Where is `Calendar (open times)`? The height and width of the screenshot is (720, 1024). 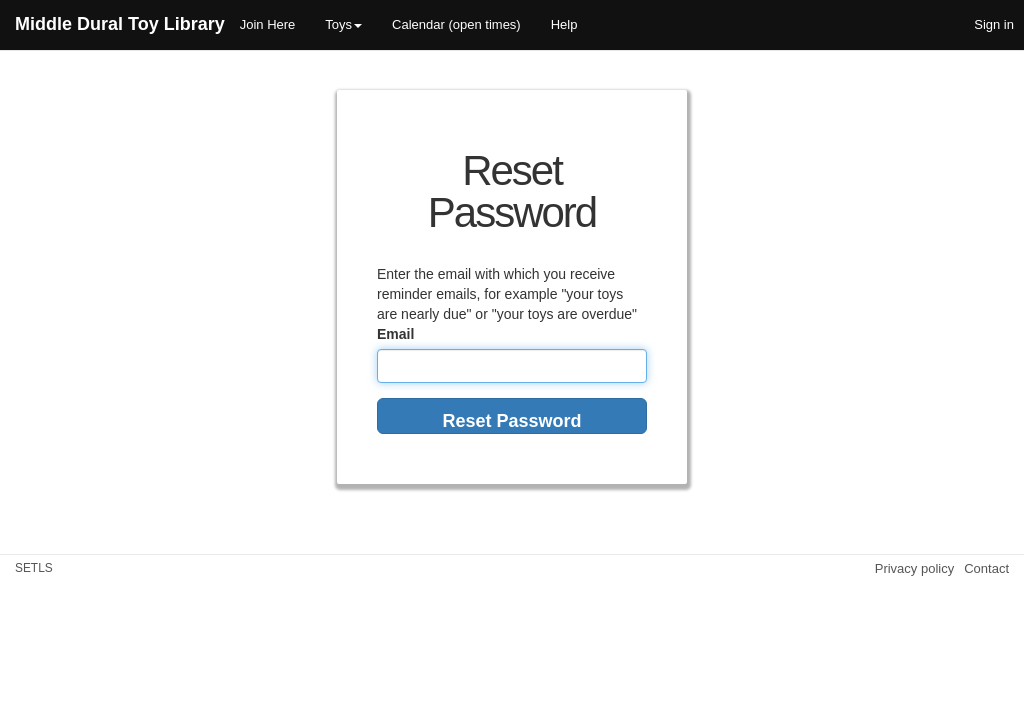
Calendar (open times) is located at coordinates (456, 24).